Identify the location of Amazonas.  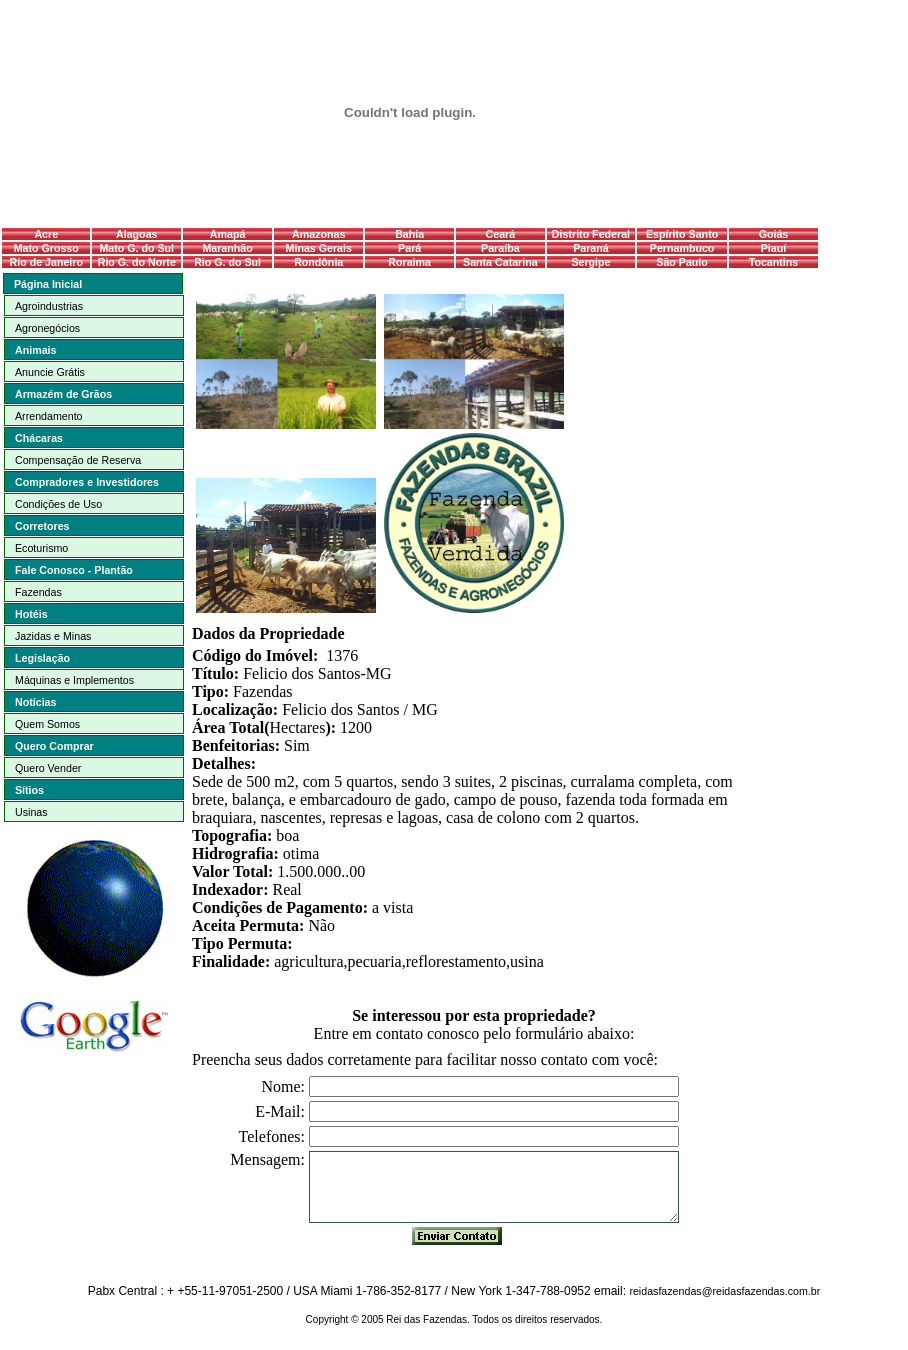
(318, 234).